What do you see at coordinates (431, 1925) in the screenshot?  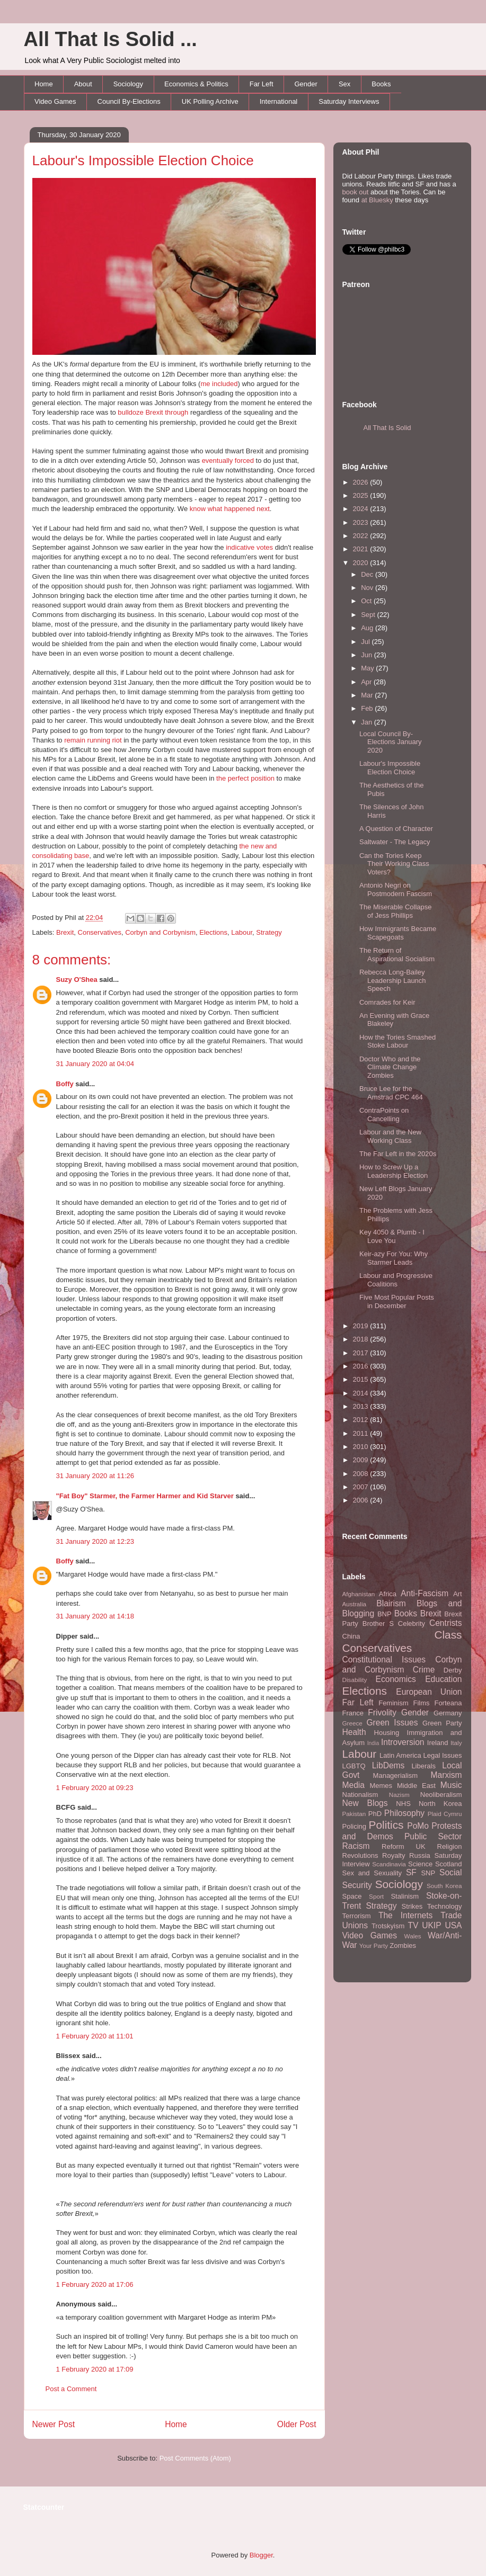 I see `UKIP` at bounding box center [431, 1925].